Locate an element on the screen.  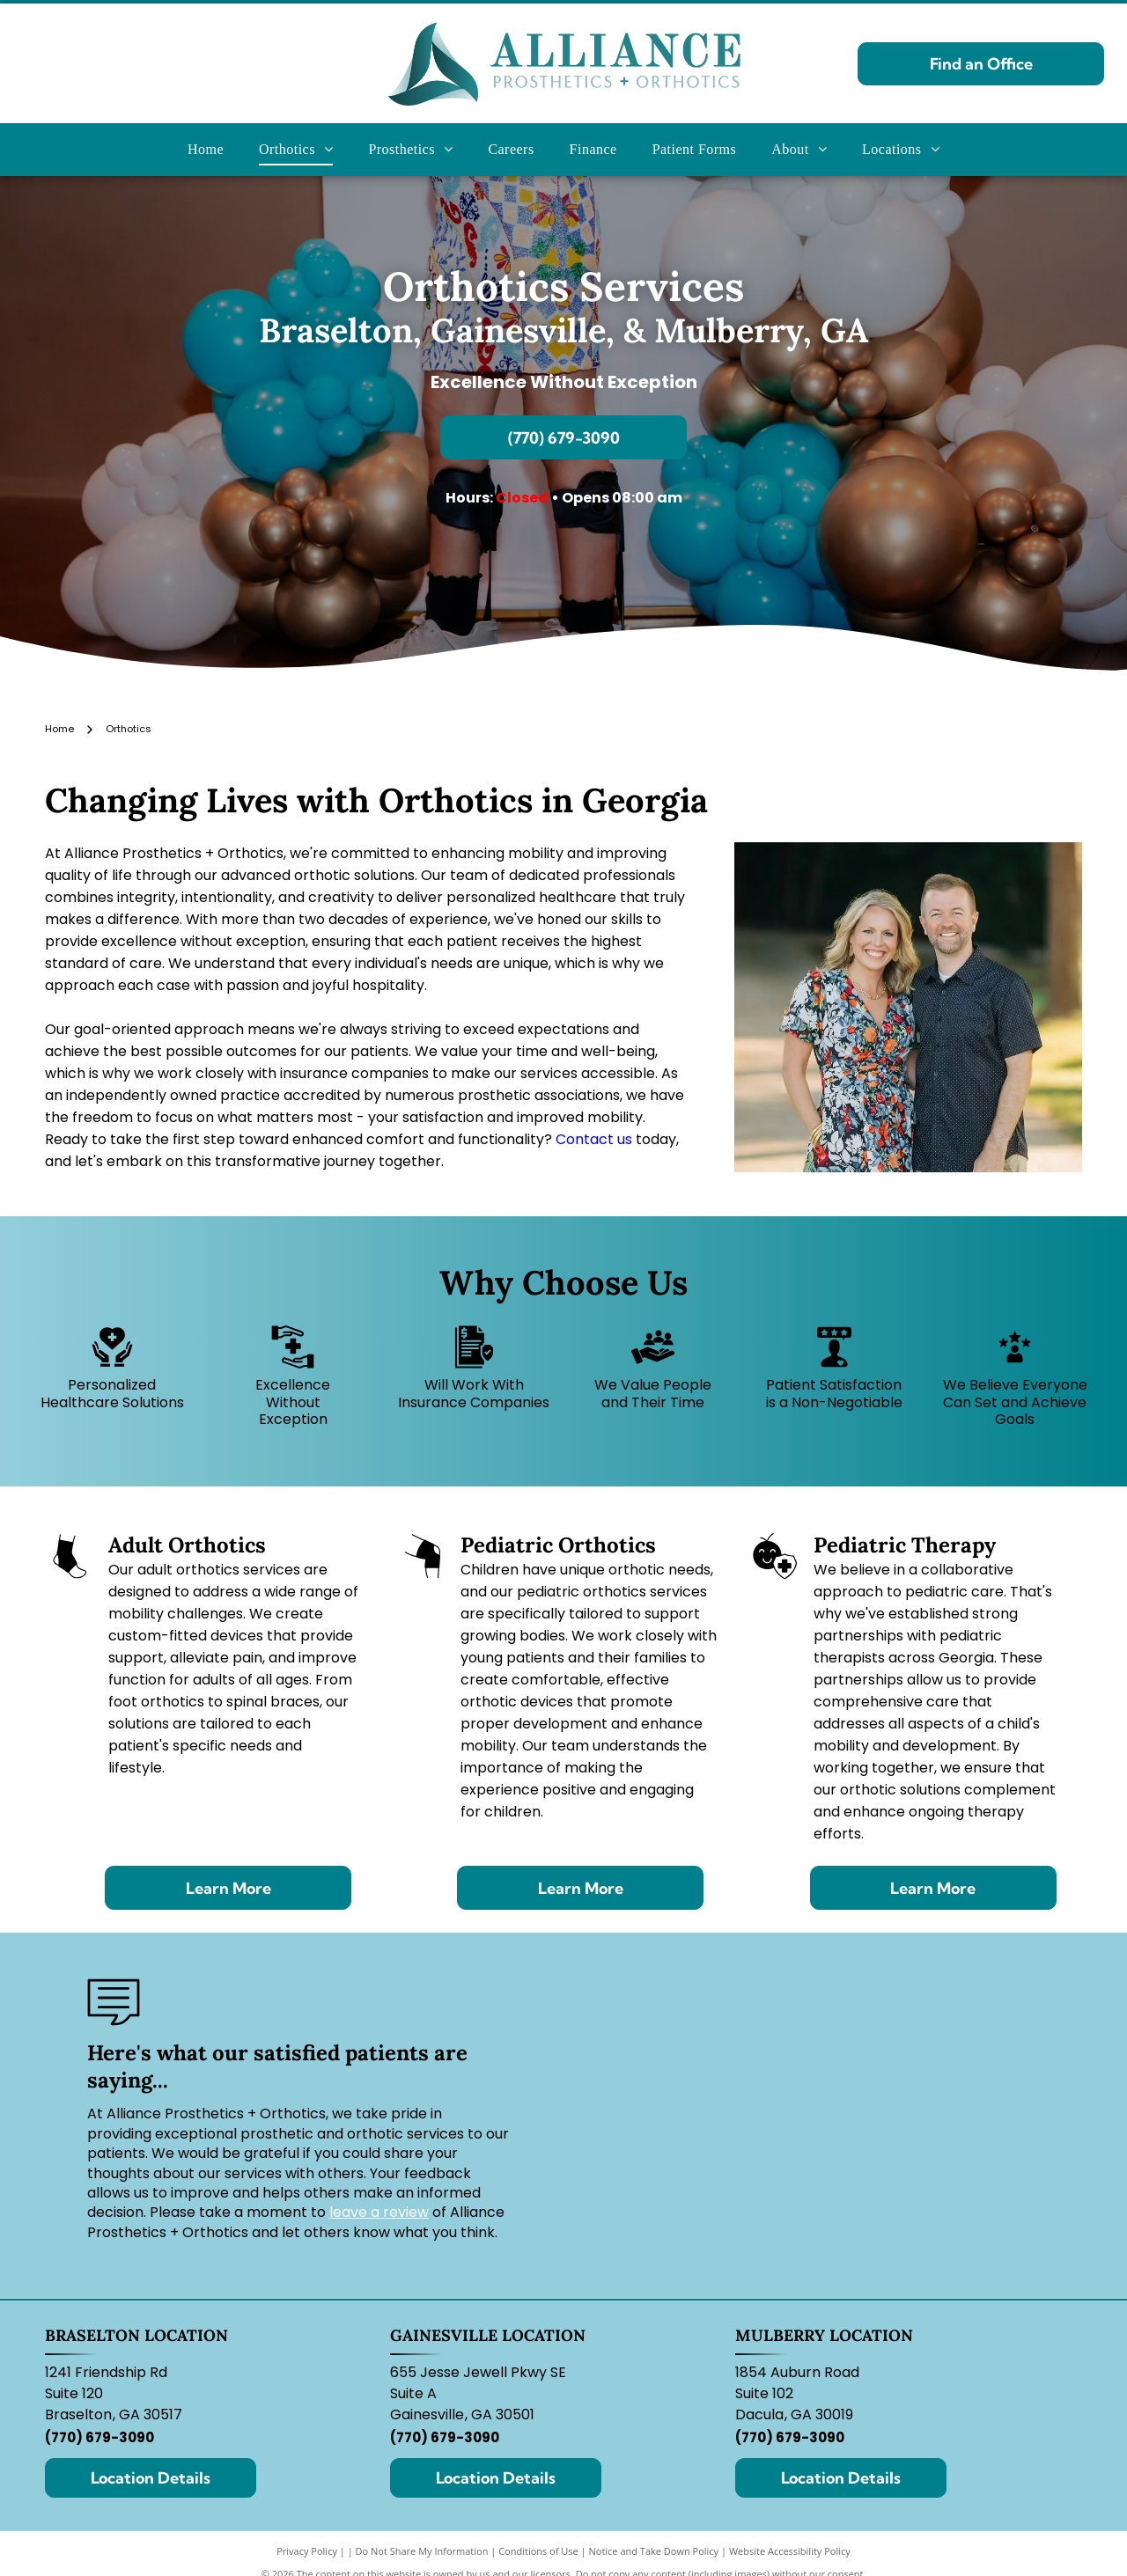
Notice and Take Down Policy is located at coordinates (654, 2551).